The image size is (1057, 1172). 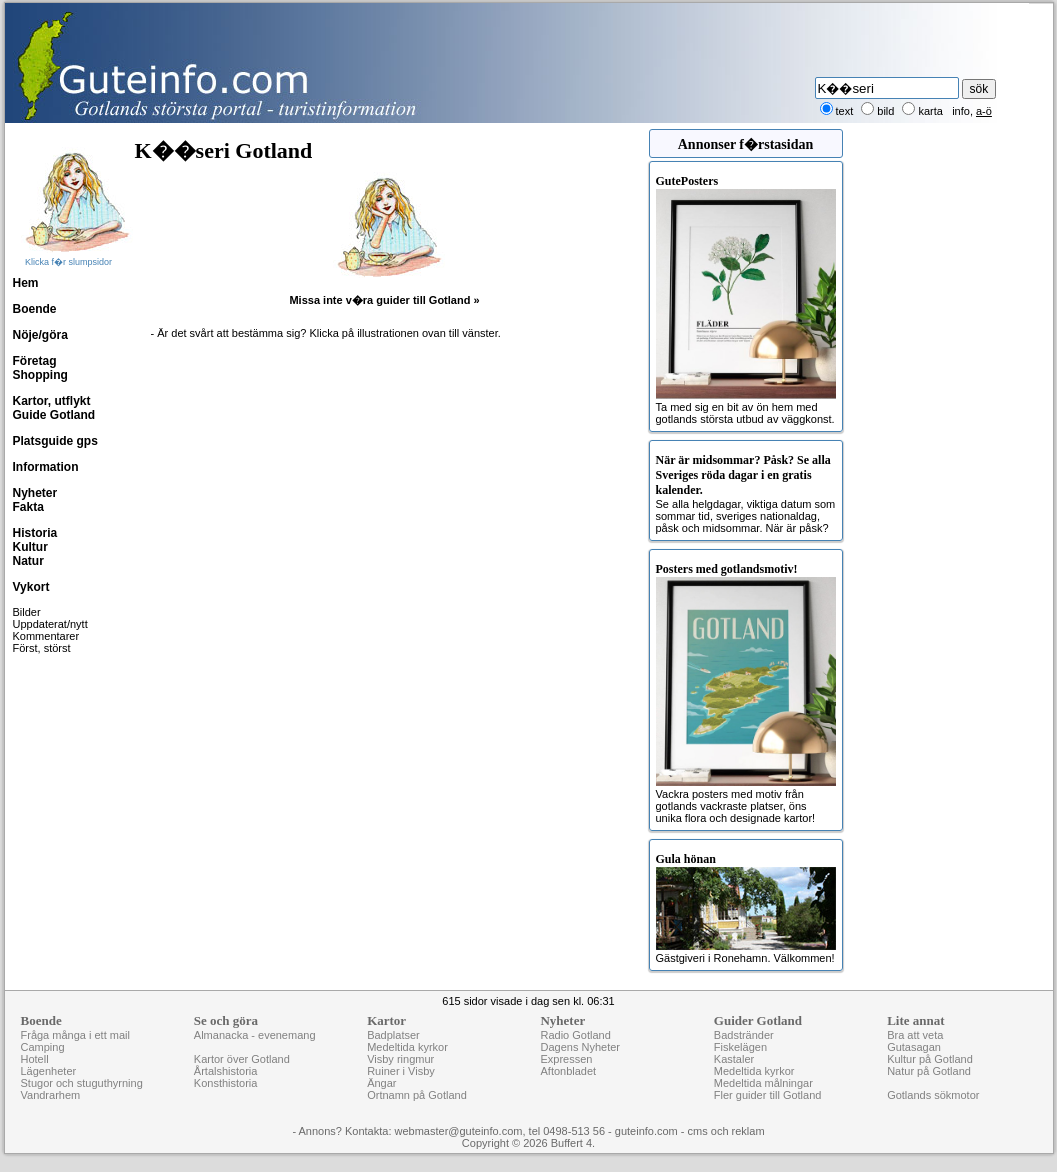 What do you see at coordinates (35, 533) in the screenshot?
I see `Historia` at bounding box center [35, 533].